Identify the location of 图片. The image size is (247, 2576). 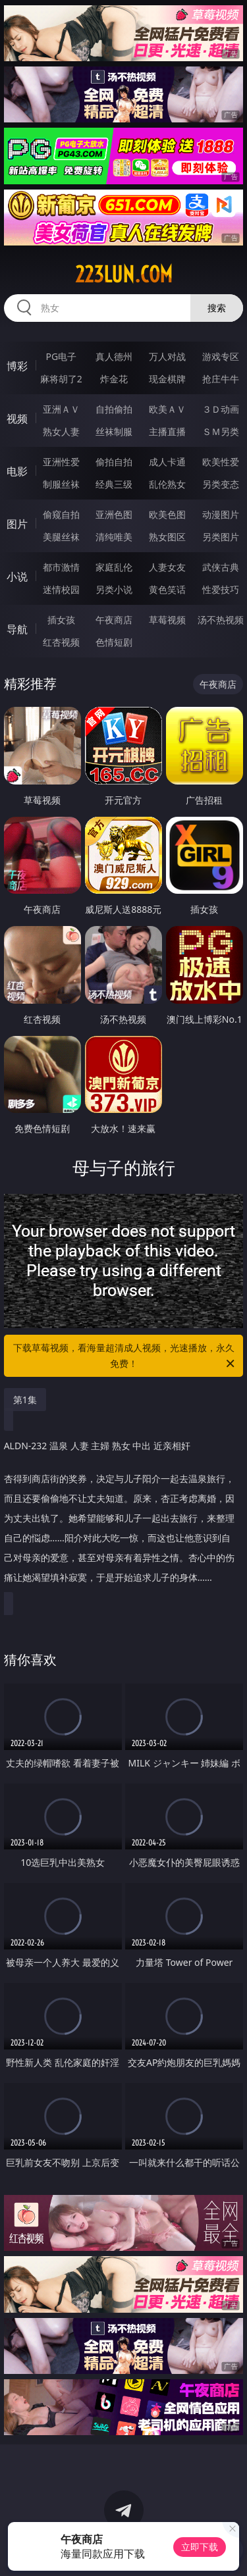
(17, 524).